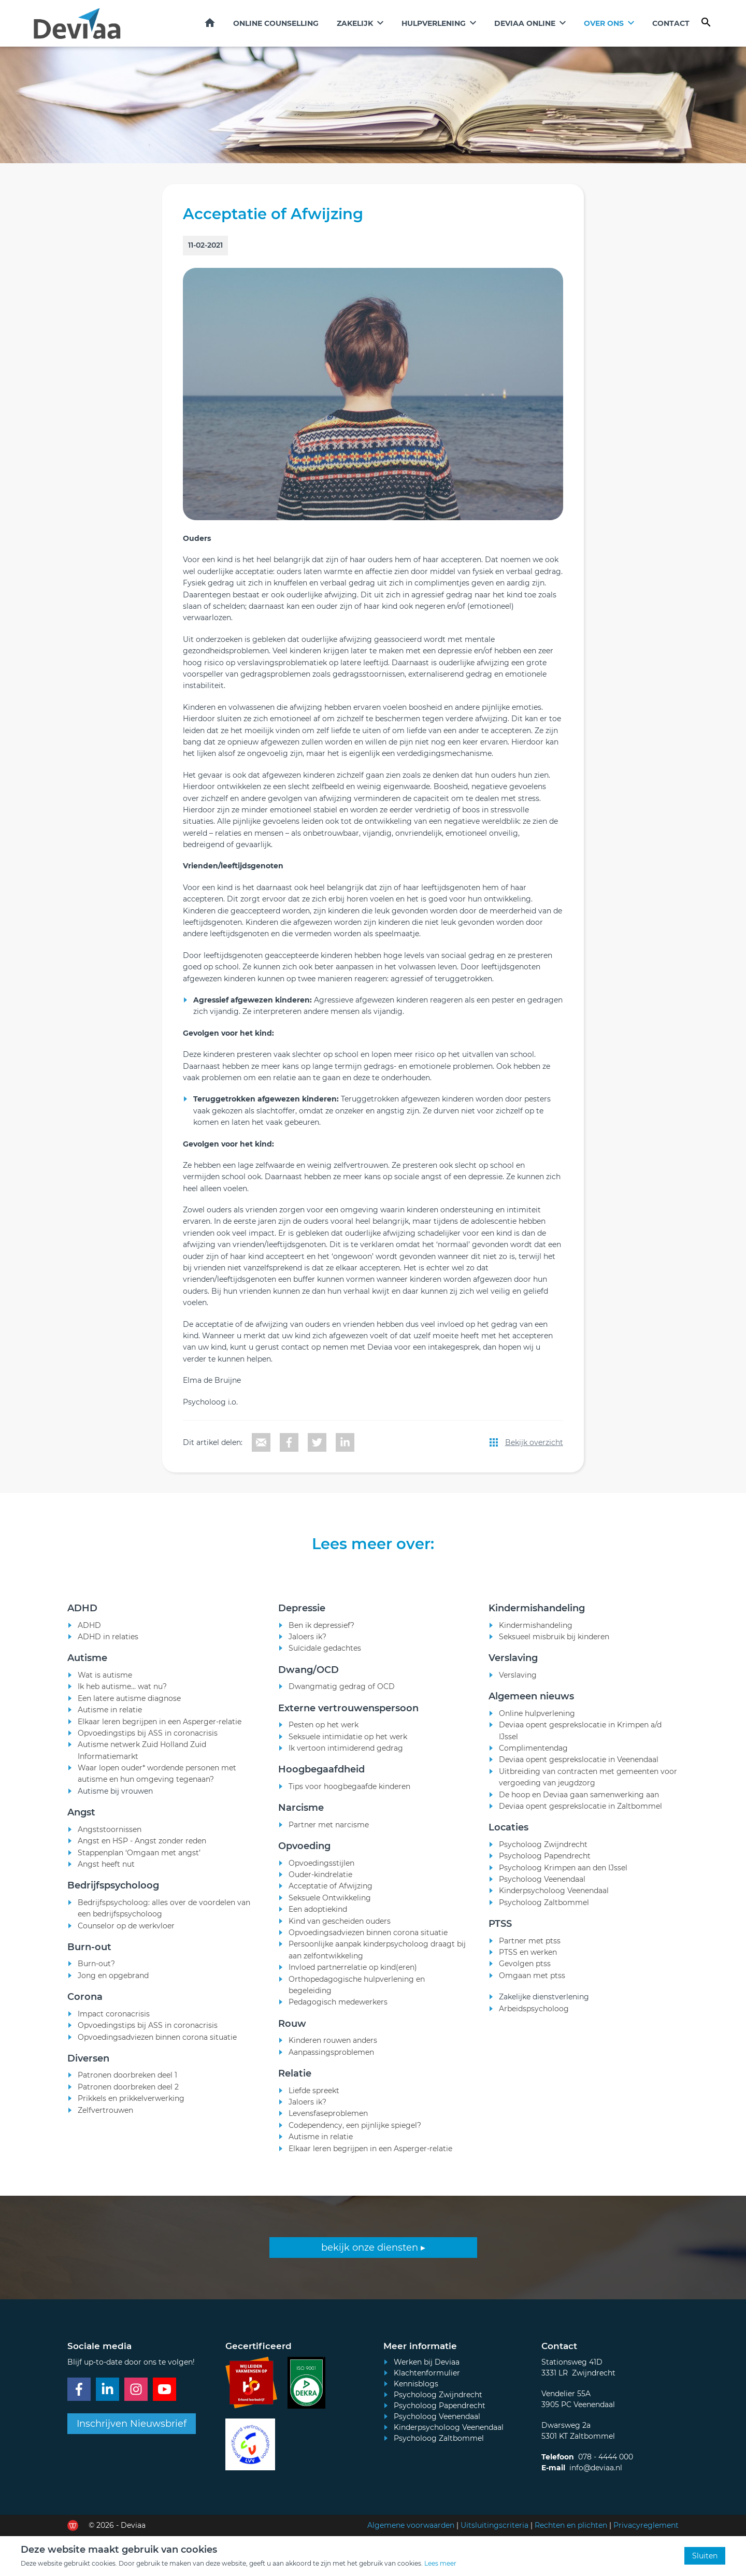 This screenshot has height=2576, width=746. I want to click on Home, so click(210, 22).